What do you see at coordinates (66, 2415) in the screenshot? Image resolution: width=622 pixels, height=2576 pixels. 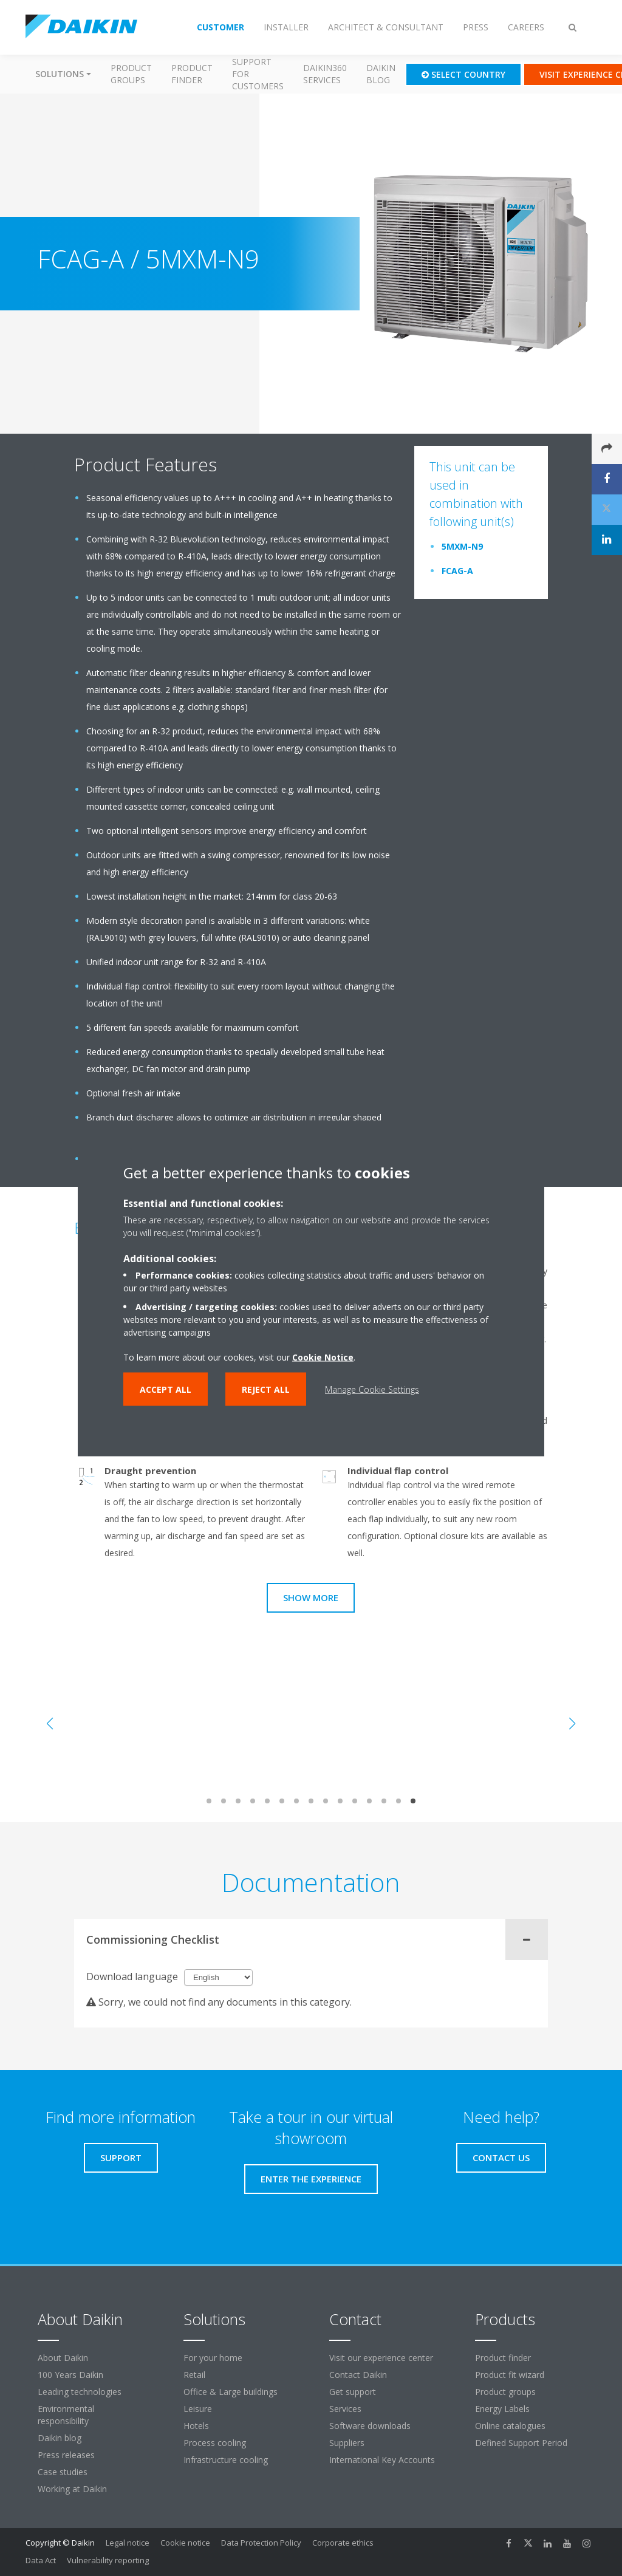 I see `Environmental responsibility` at bounding box center [66, 2415].